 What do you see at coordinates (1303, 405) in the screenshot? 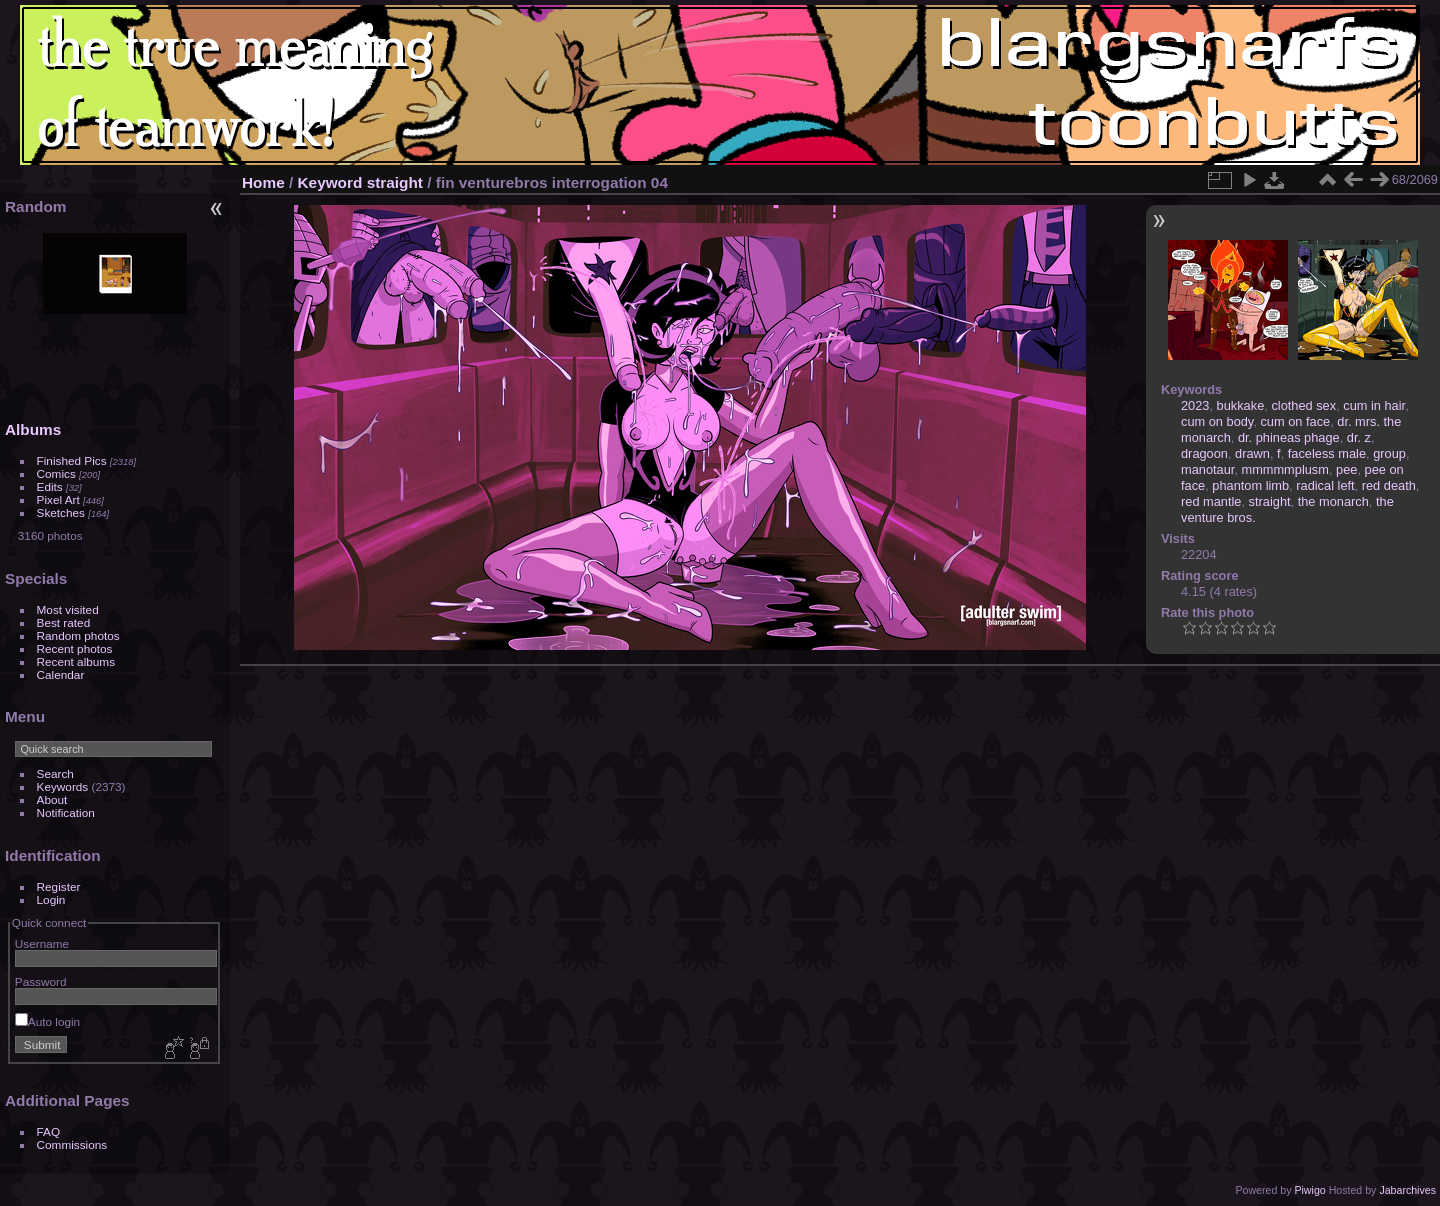
I see `clothed sex` at bounding box center [1303, 405].